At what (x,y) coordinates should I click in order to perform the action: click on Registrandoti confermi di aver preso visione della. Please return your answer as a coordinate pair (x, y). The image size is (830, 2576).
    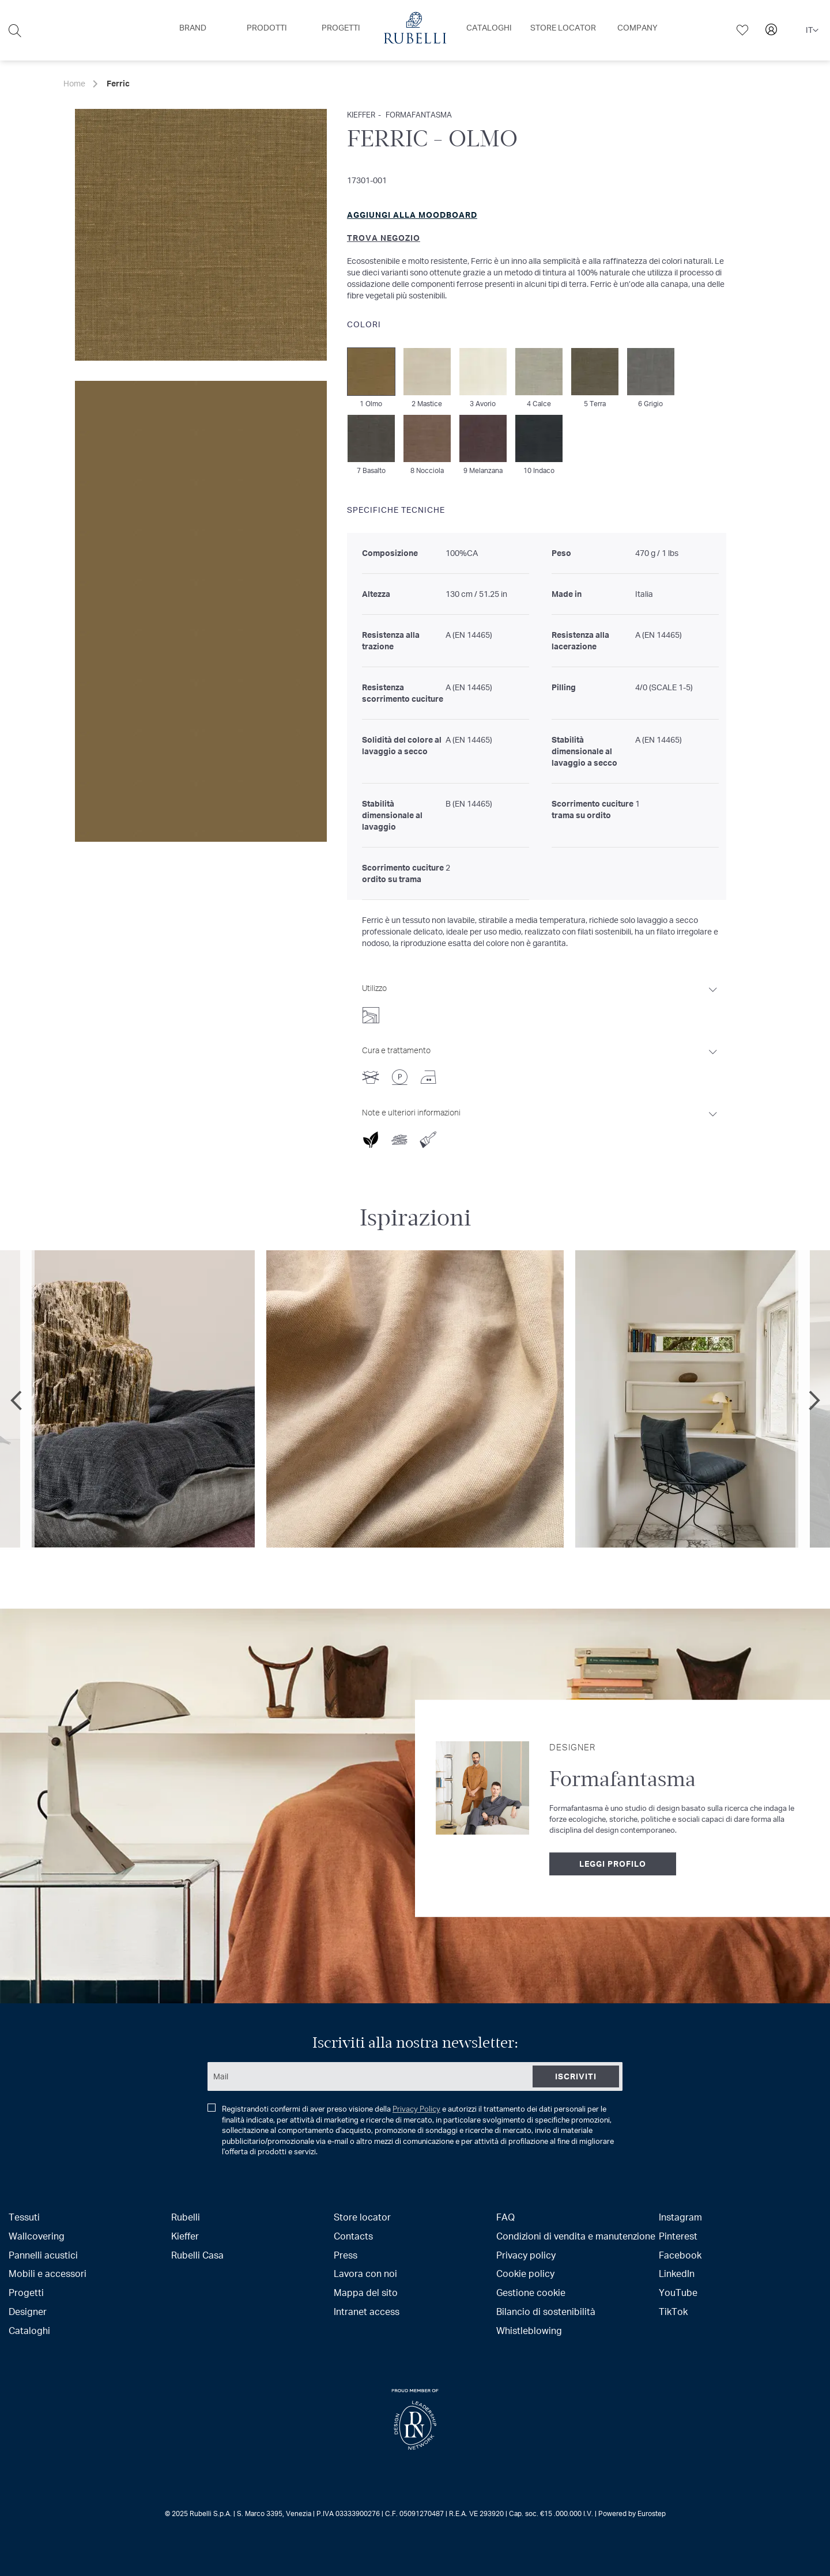
    Looking at the image, I should click on (410, 2130).